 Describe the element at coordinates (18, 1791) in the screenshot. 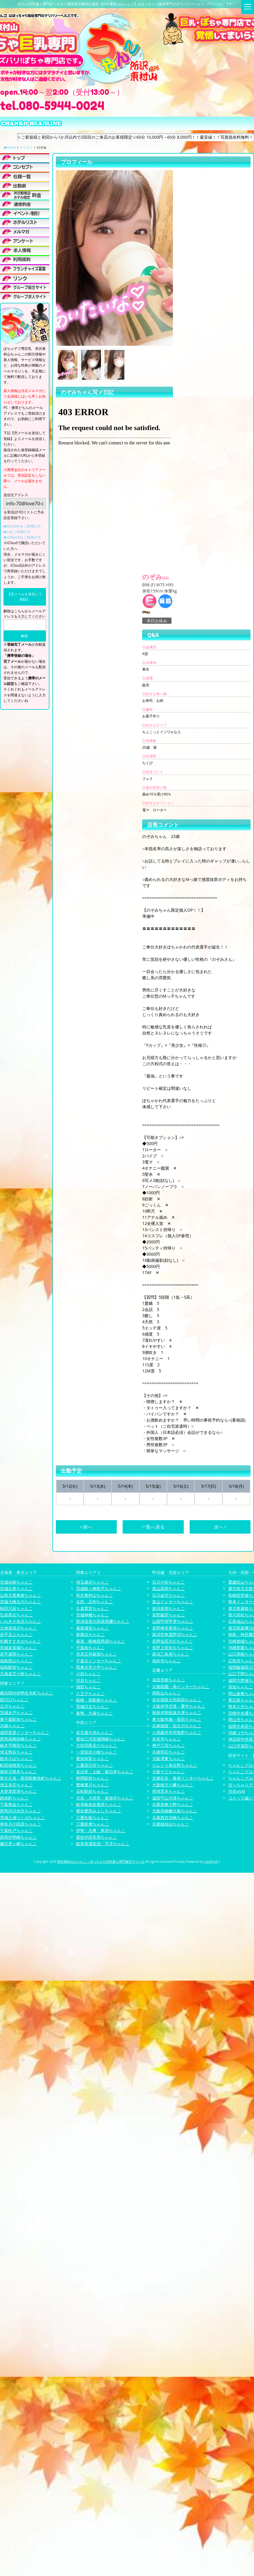

I see `木更津君津ちゃんこ` at that location.